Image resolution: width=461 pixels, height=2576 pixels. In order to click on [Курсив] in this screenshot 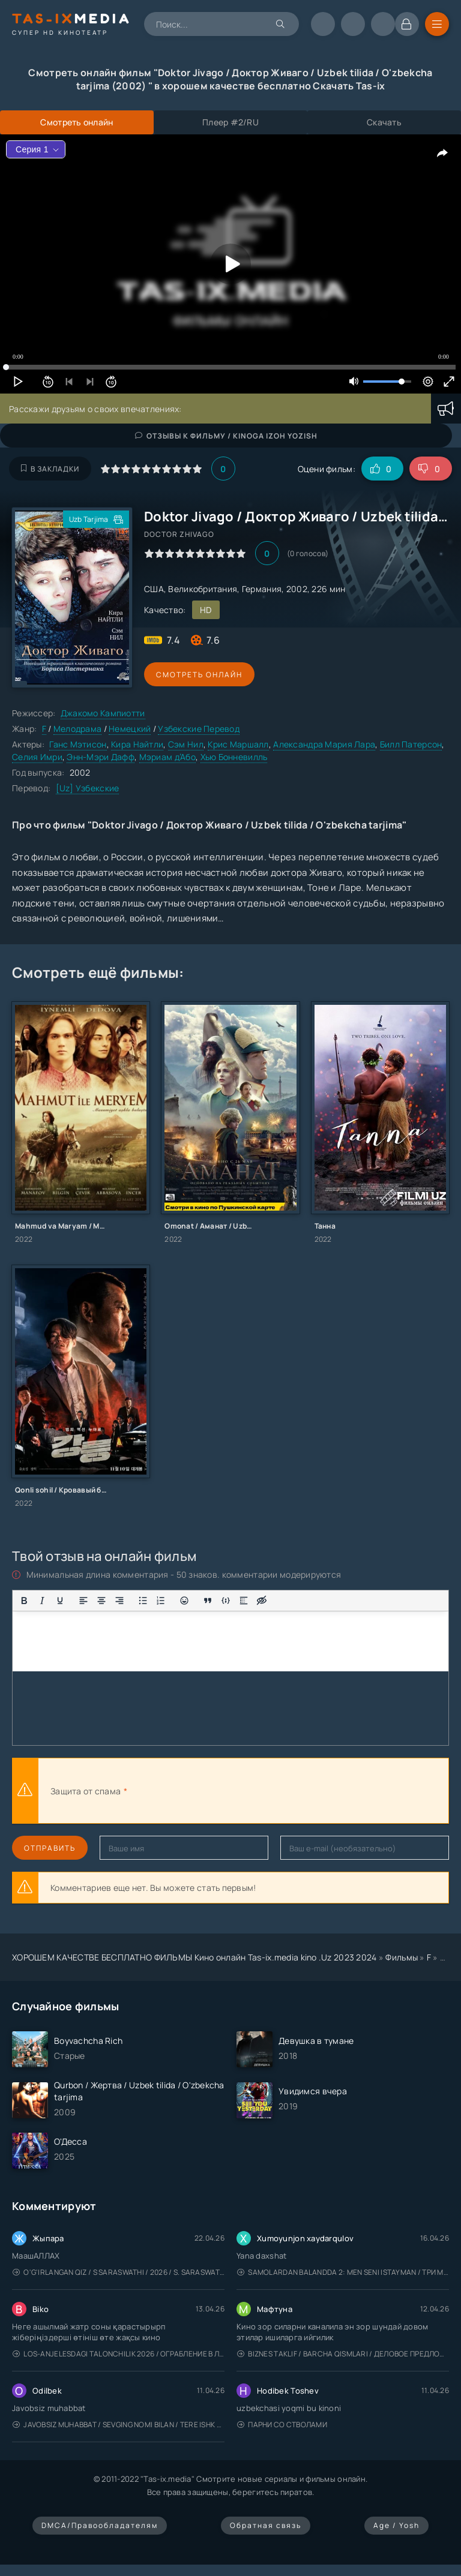, I will do `click(42, 1601)`.